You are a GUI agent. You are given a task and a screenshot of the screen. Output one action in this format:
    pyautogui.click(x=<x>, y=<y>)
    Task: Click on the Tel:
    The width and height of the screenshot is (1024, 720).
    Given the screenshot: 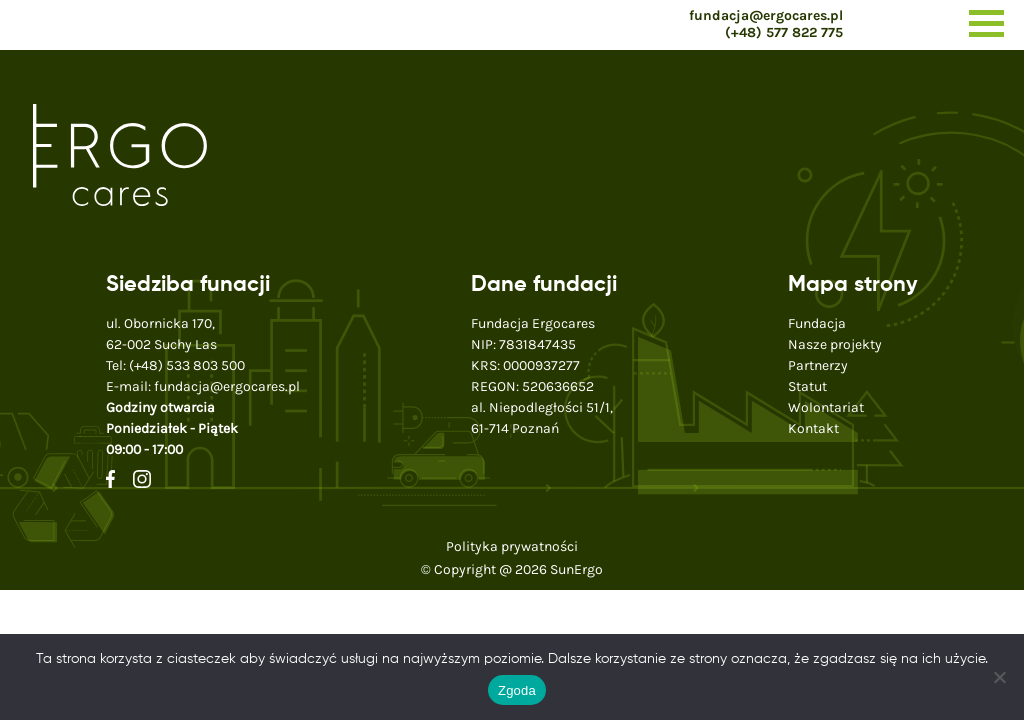 What is the action you would take?
    pyautogui.click(x=175, y=365)
    